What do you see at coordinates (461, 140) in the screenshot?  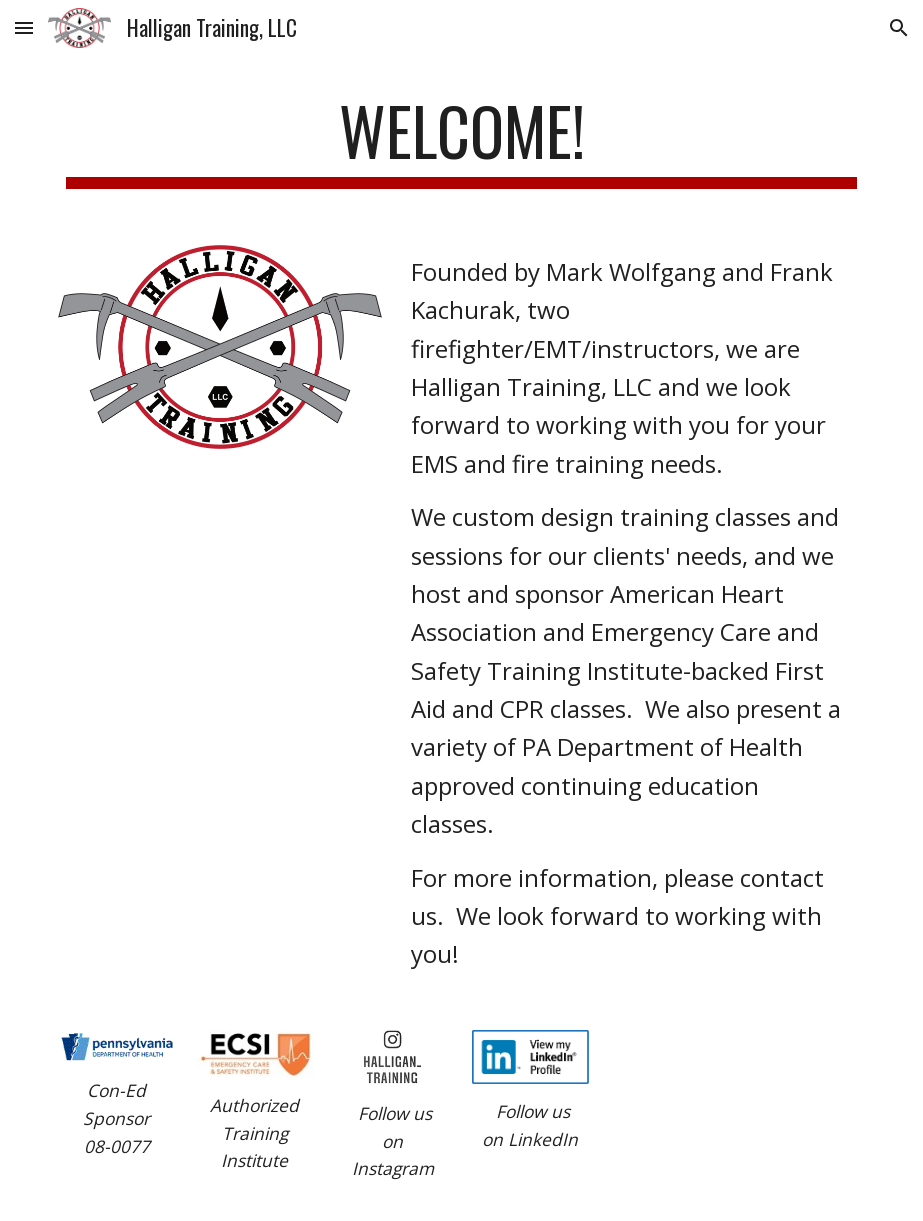 I see `[main]` at bounding box center [461, 140].